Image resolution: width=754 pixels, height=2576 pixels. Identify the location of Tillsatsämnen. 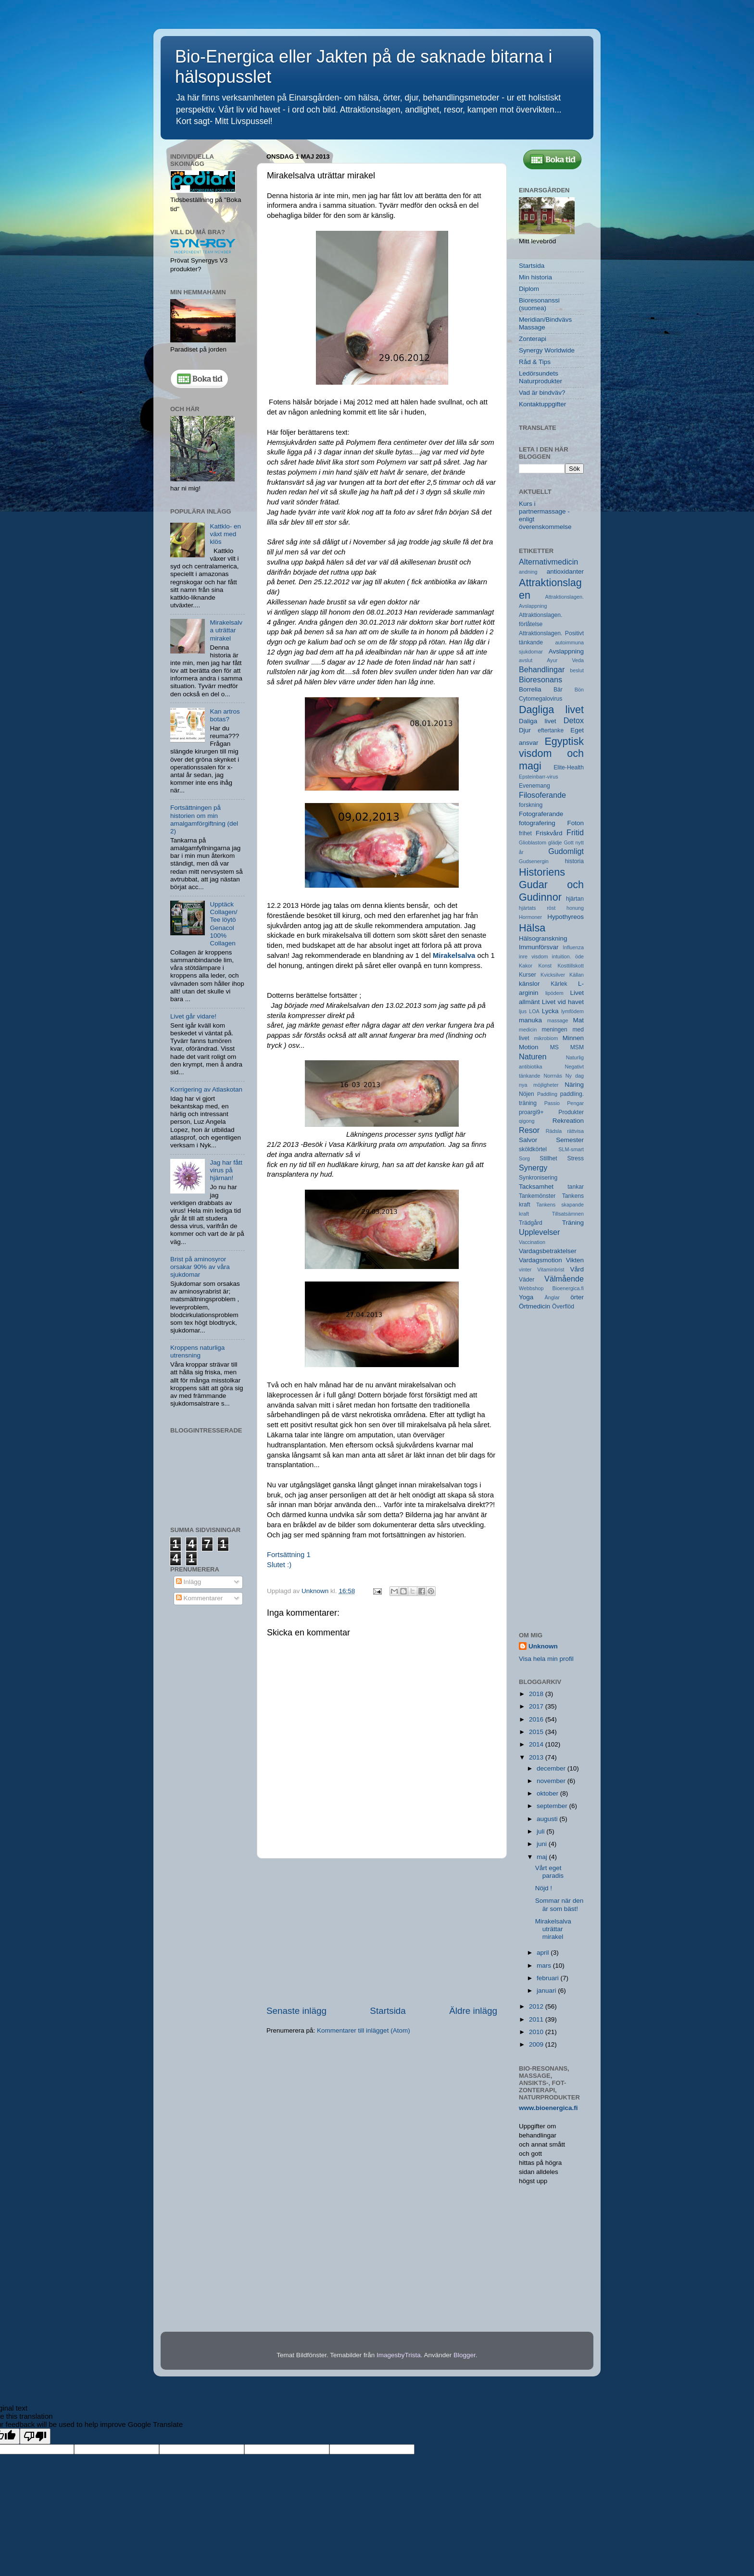
(568, 1214).